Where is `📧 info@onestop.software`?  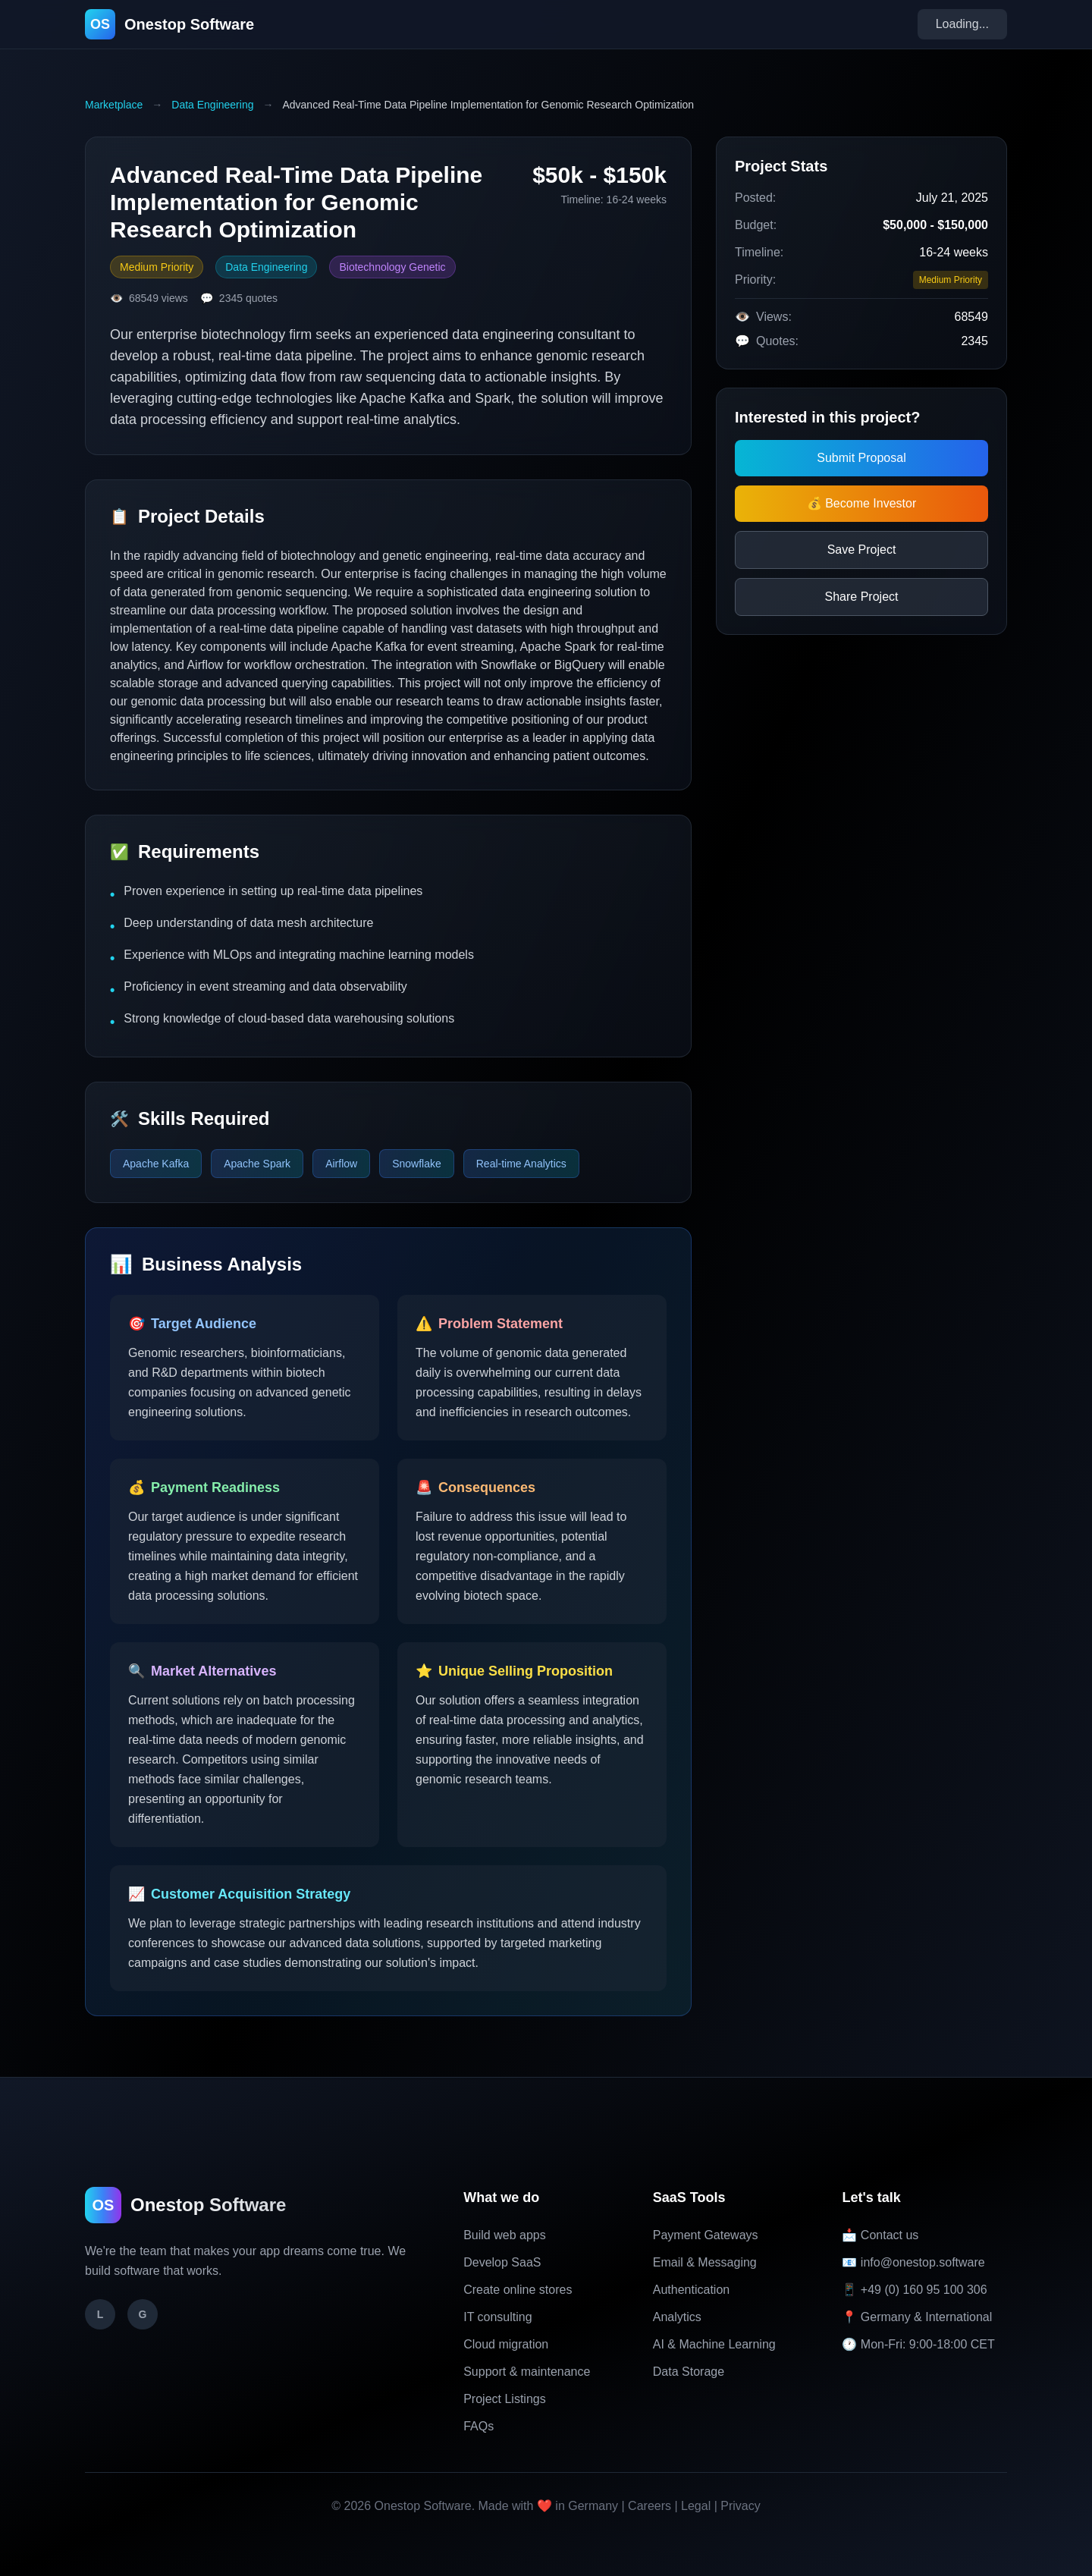
📧 info@onestop.software is located at coordinates (913, 2262).